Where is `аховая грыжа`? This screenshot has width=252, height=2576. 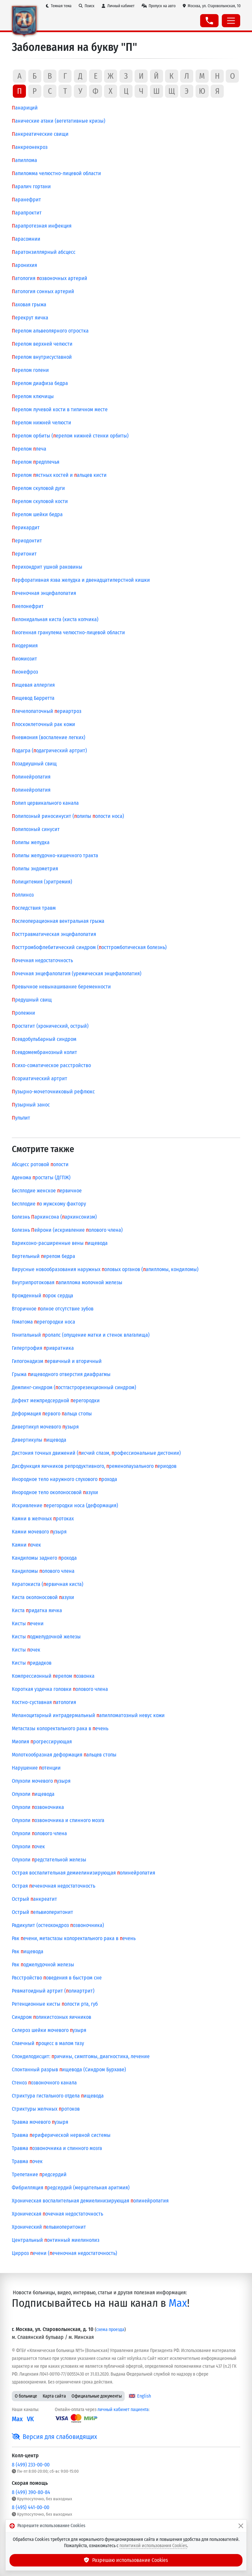
аховая грыжа is located at coordinates (29, 304).